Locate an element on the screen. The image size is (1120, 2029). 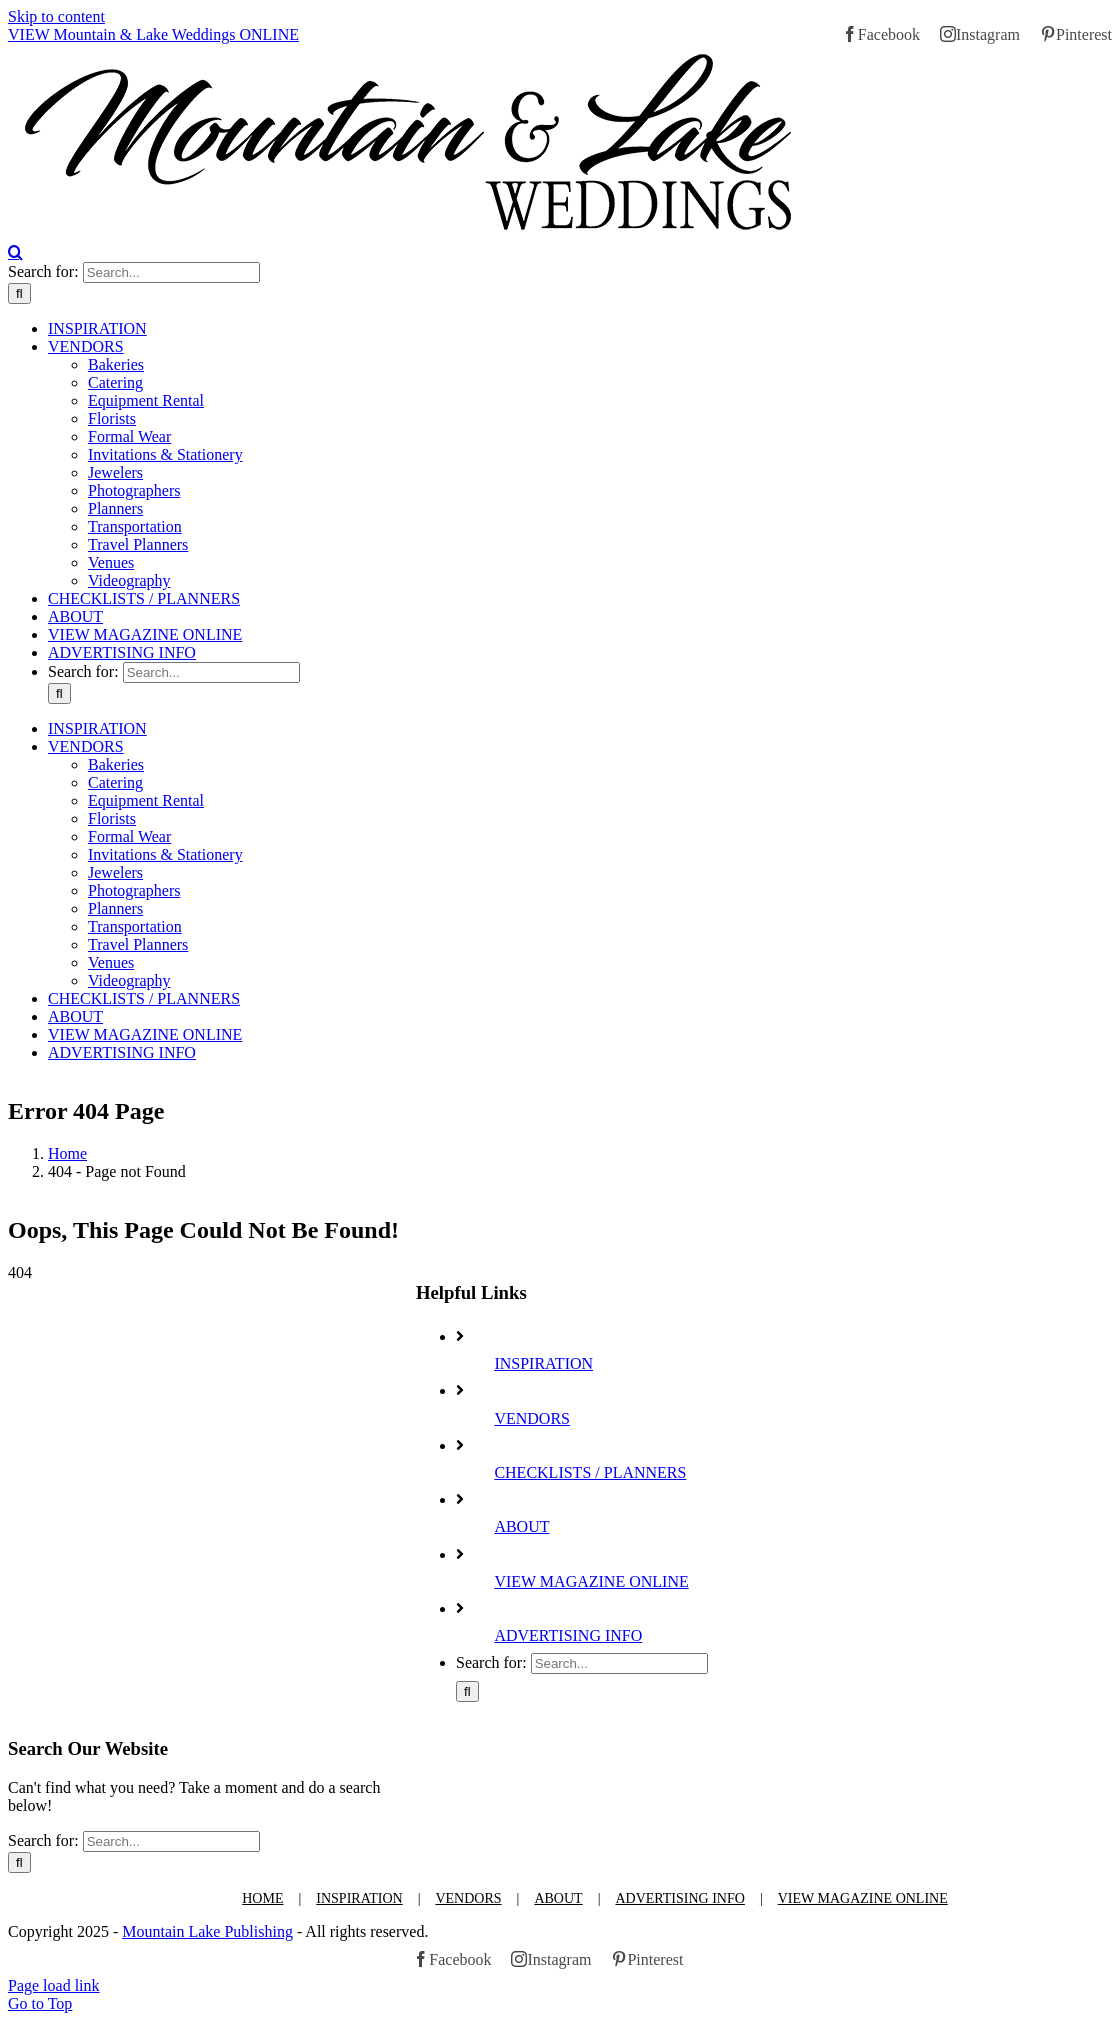
VENDORS is located at coordinates (532, 1418).